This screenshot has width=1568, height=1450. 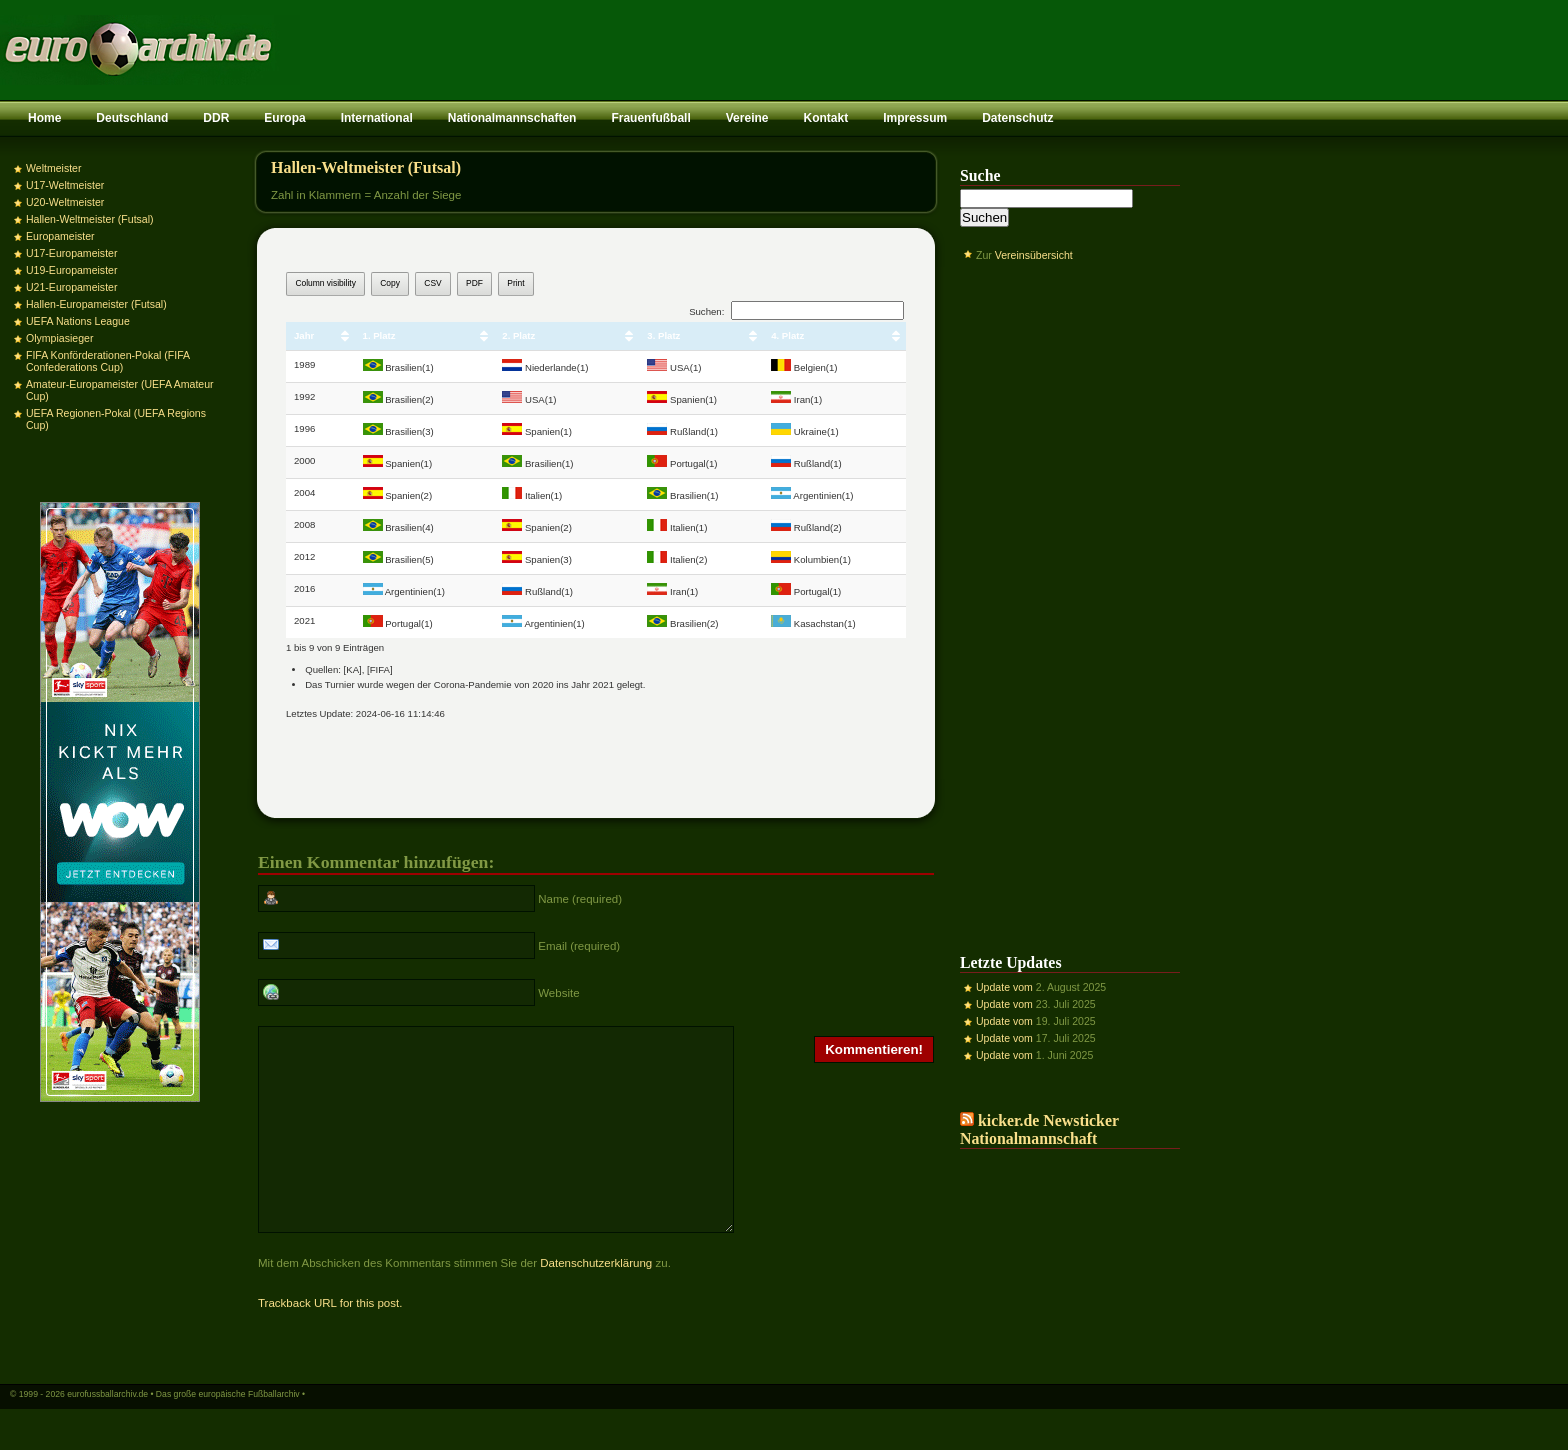 What do you see at coordinates (71, 270) in the screenshot?
I see `U19-Europameister` at bounding box center [71, 270].